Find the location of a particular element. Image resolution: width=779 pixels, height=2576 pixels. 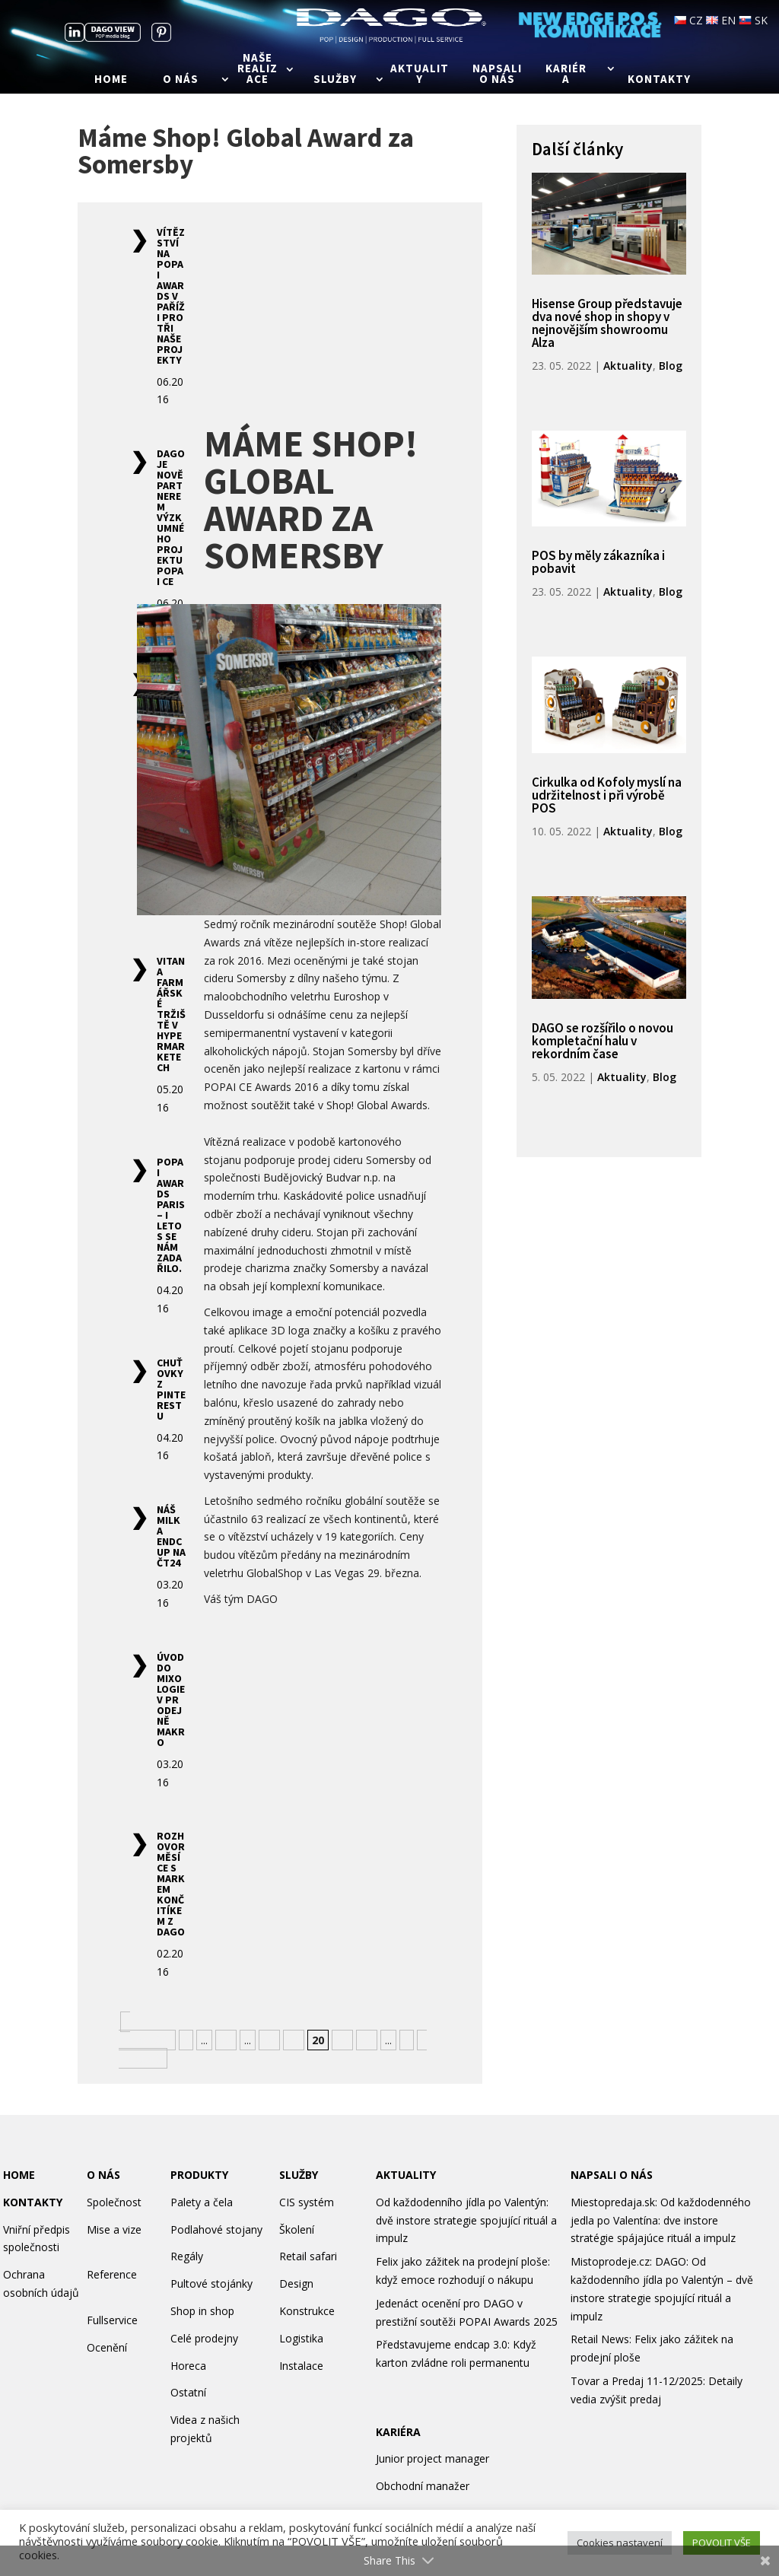

Pultové stojánky is located at coordinates (211, 2283).